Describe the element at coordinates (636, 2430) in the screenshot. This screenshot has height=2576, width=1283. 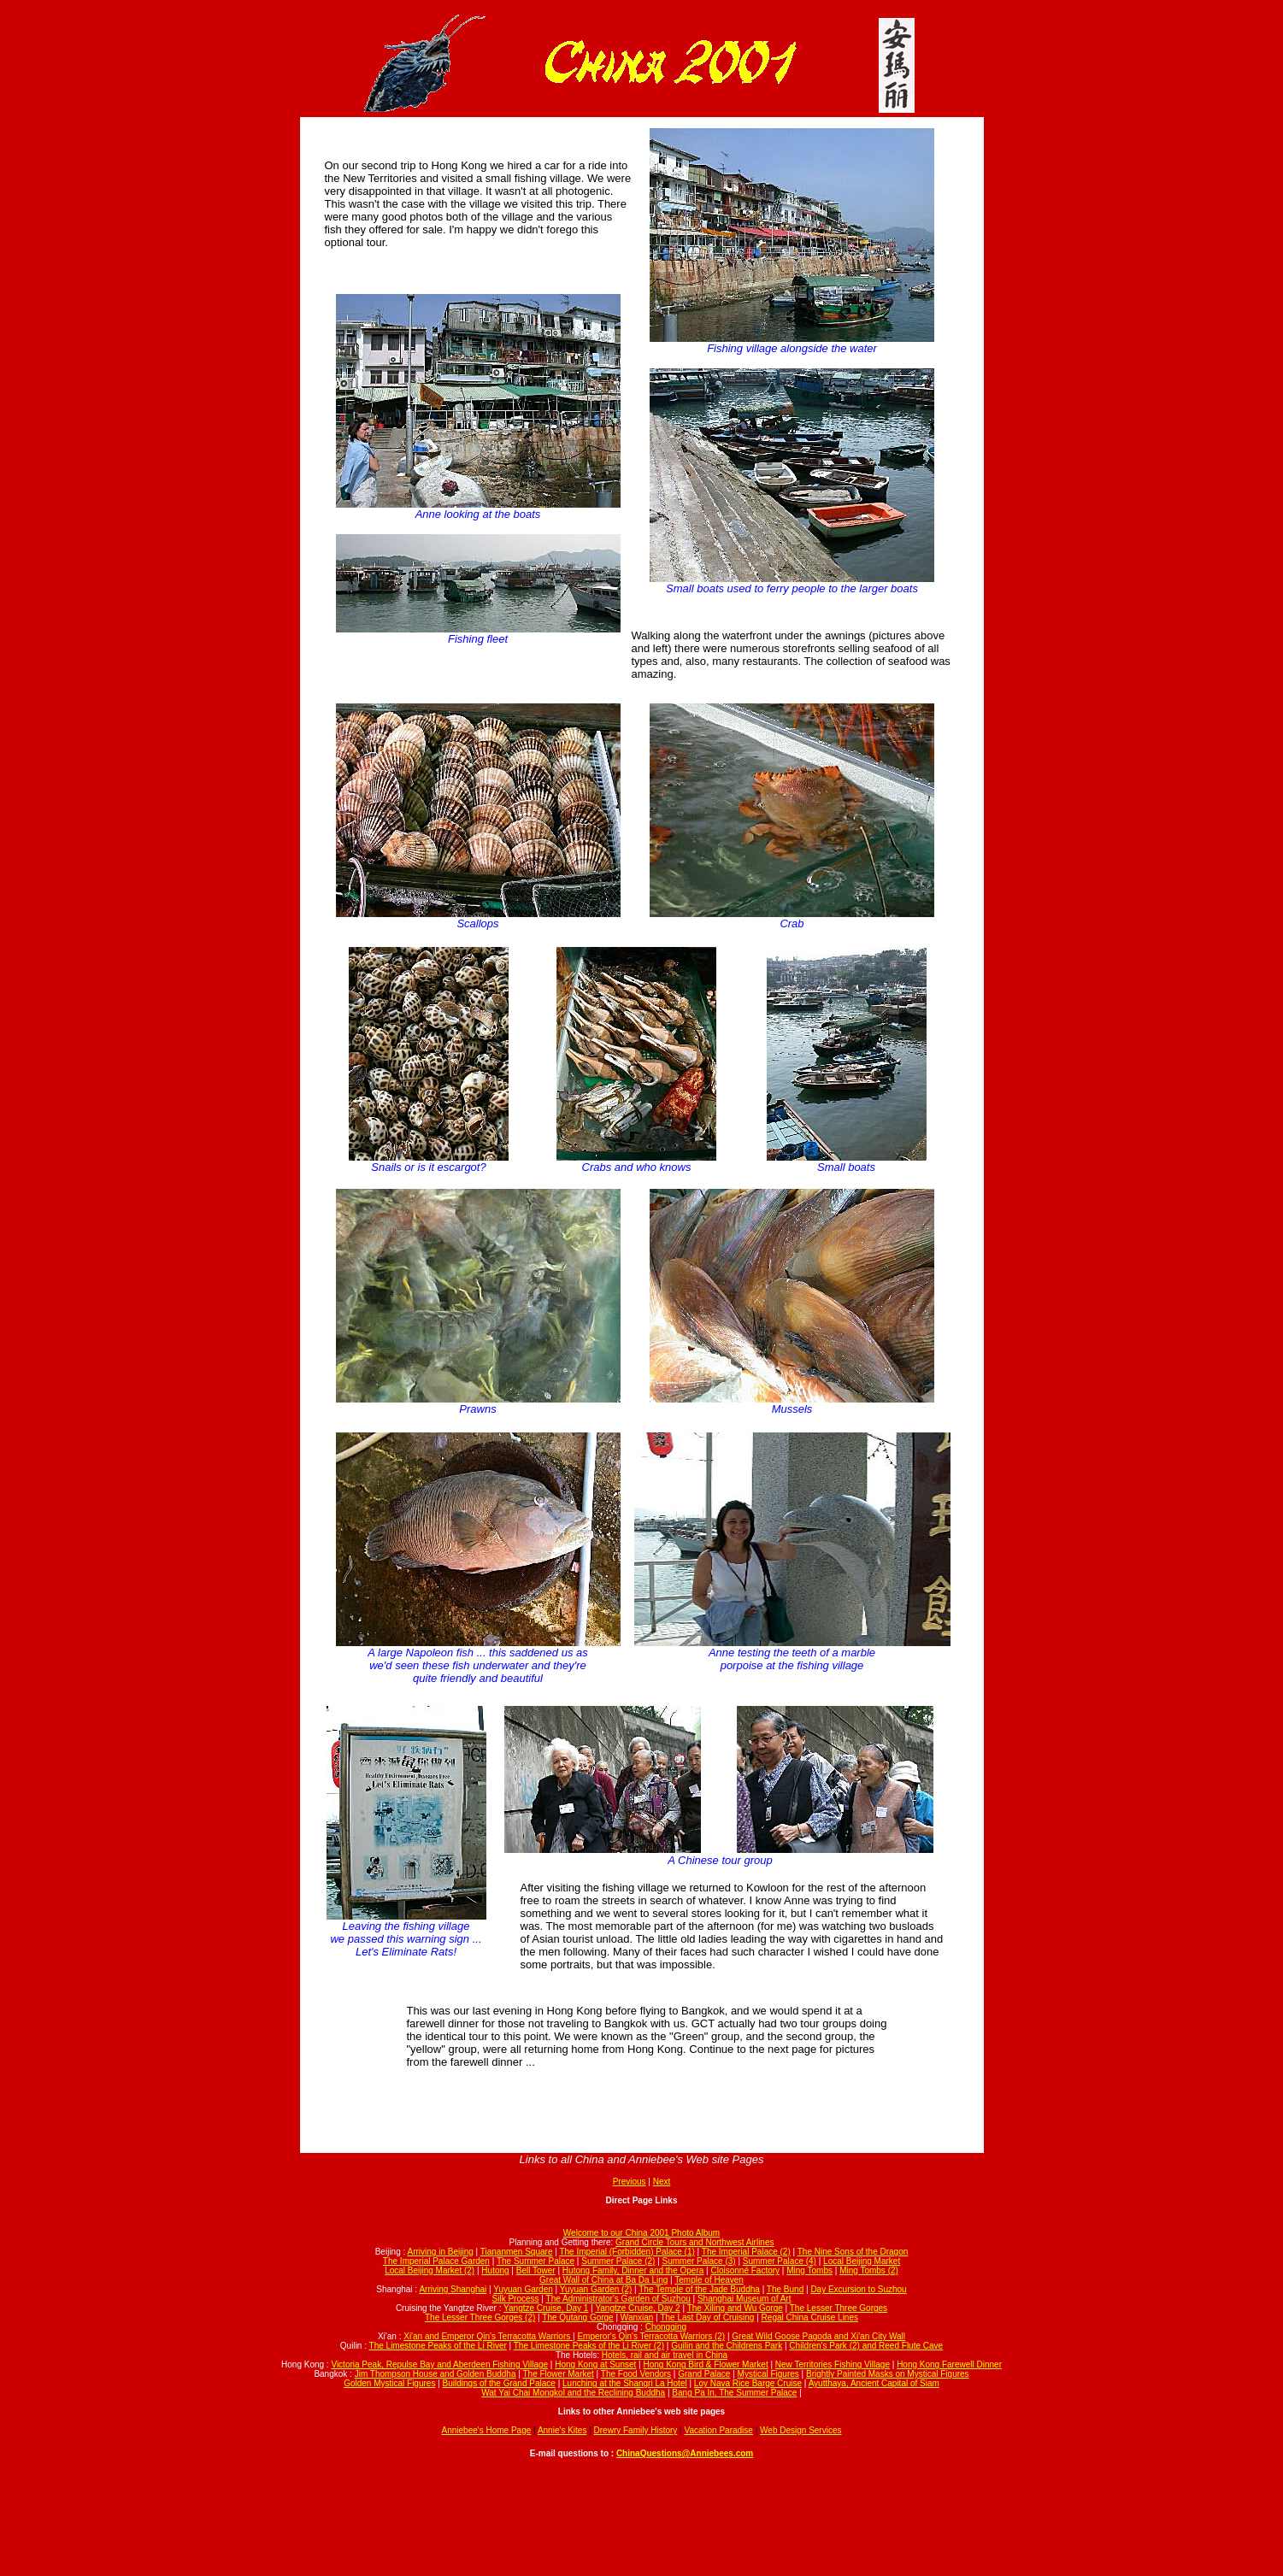
I see `Drewry Family History` at that location.